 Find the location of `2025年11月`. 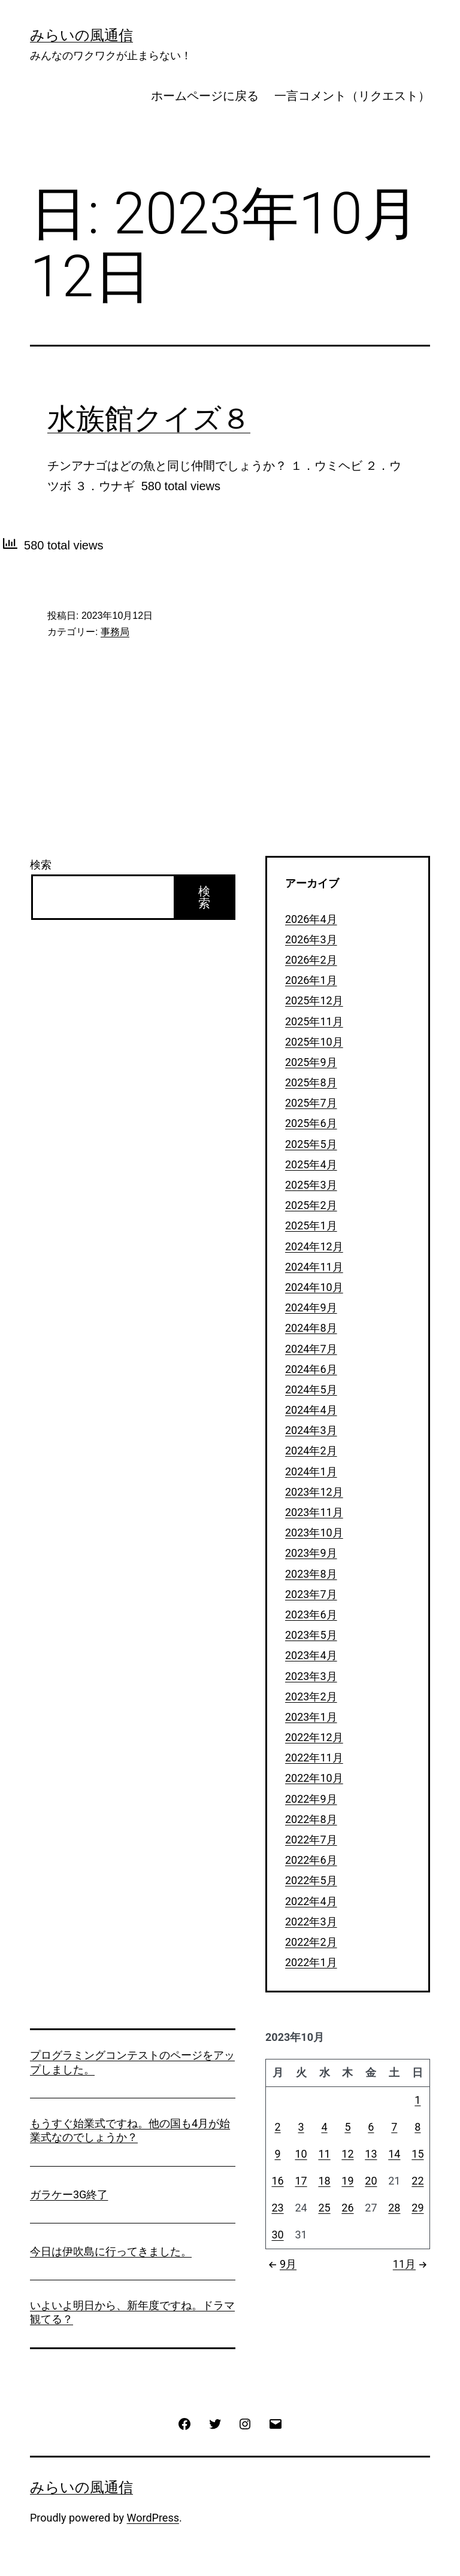

2025年11月 is located at coordinates (314, 1021).